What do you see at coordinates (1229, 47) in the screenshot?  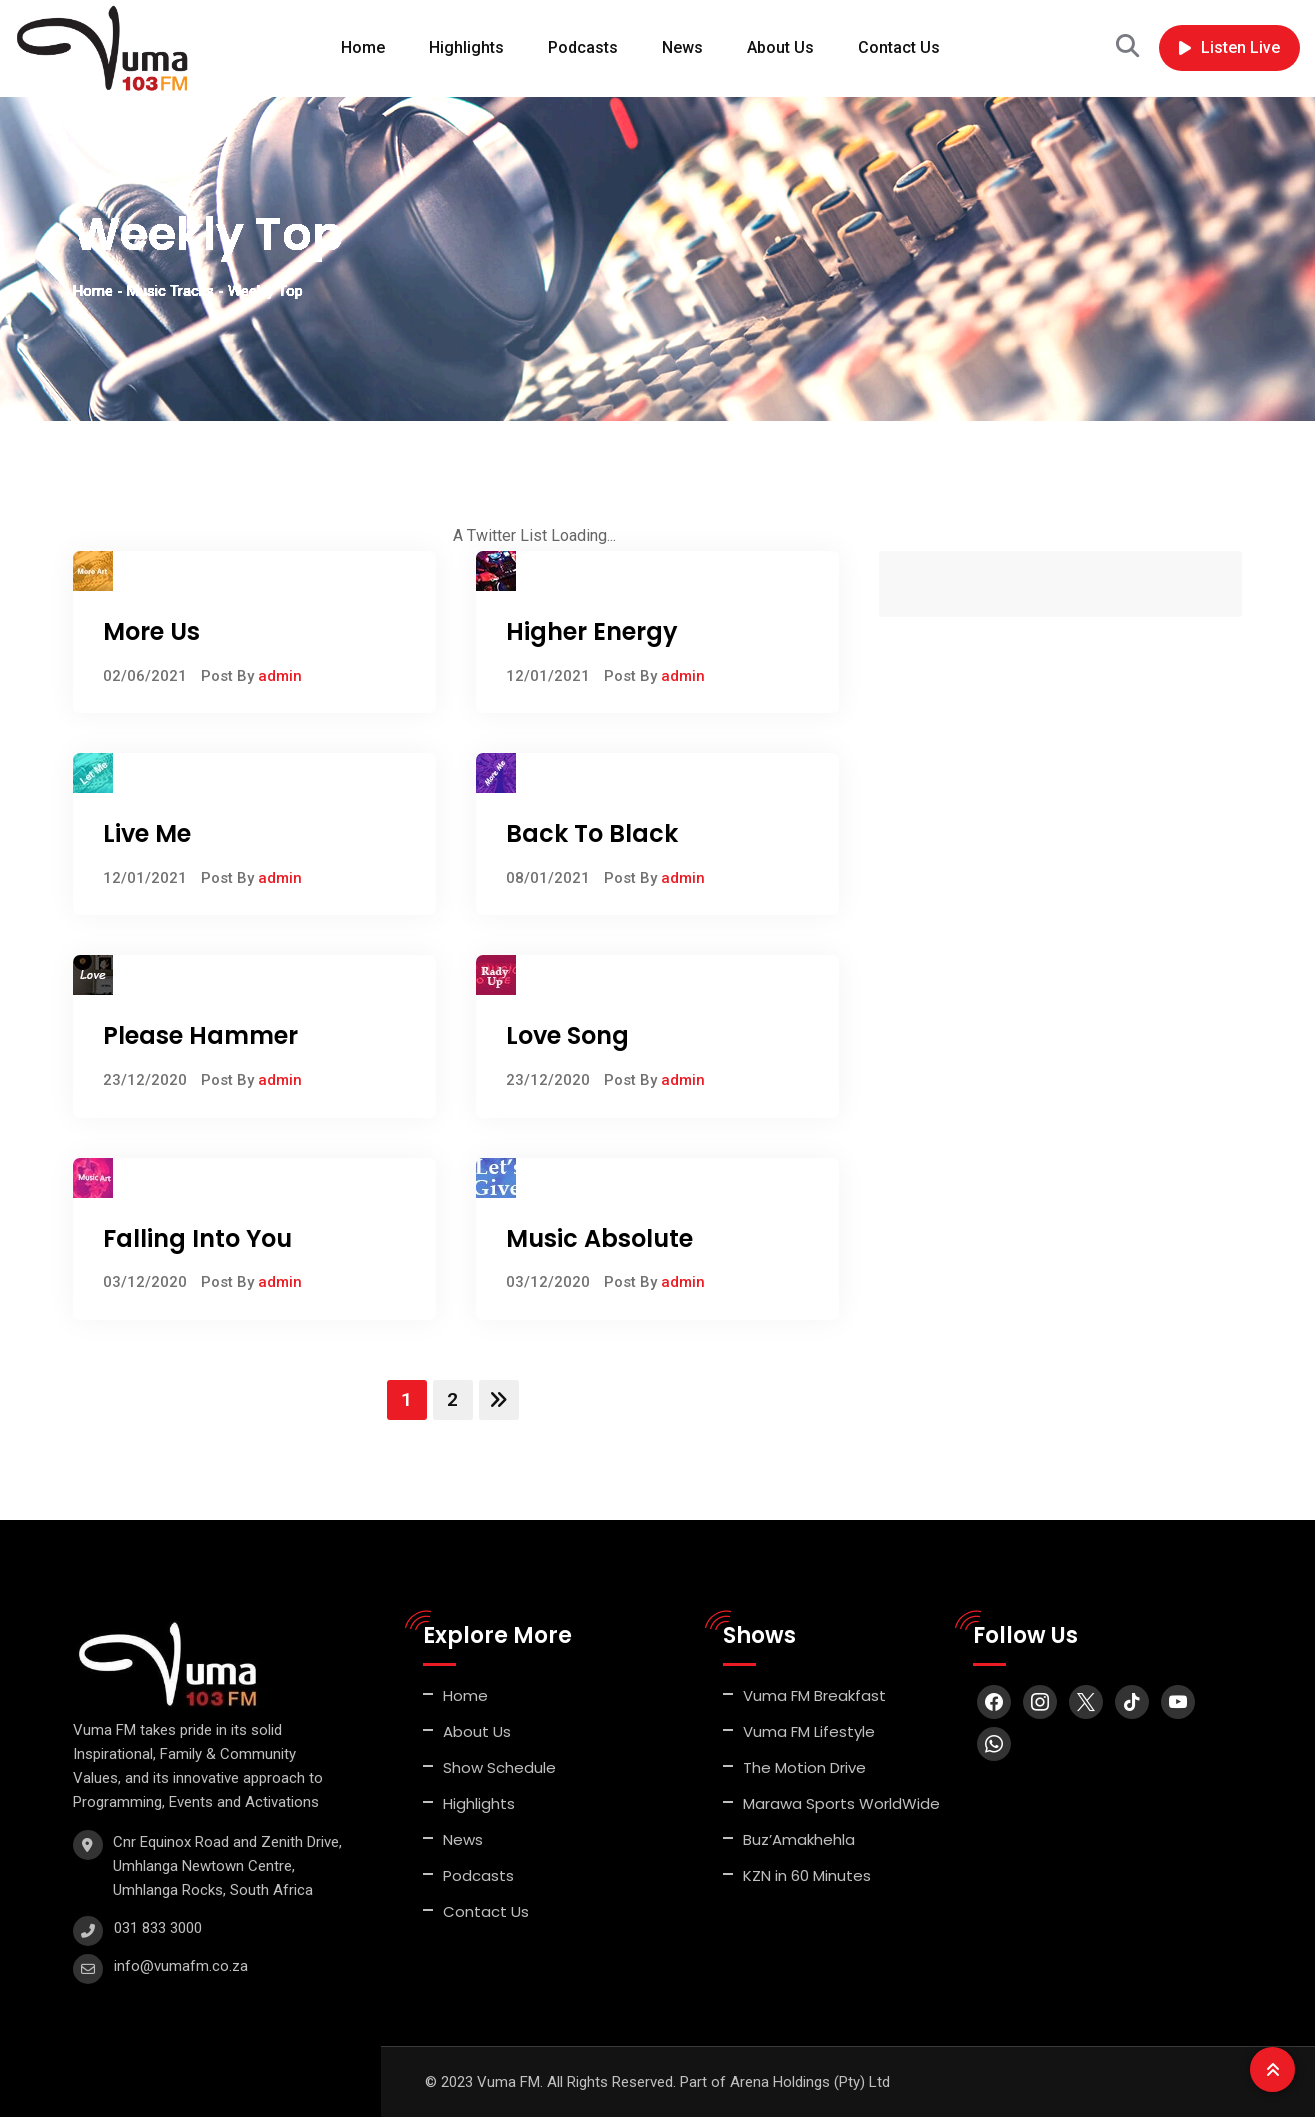 I see `Listen Live` at bounding box center [1229, 47].